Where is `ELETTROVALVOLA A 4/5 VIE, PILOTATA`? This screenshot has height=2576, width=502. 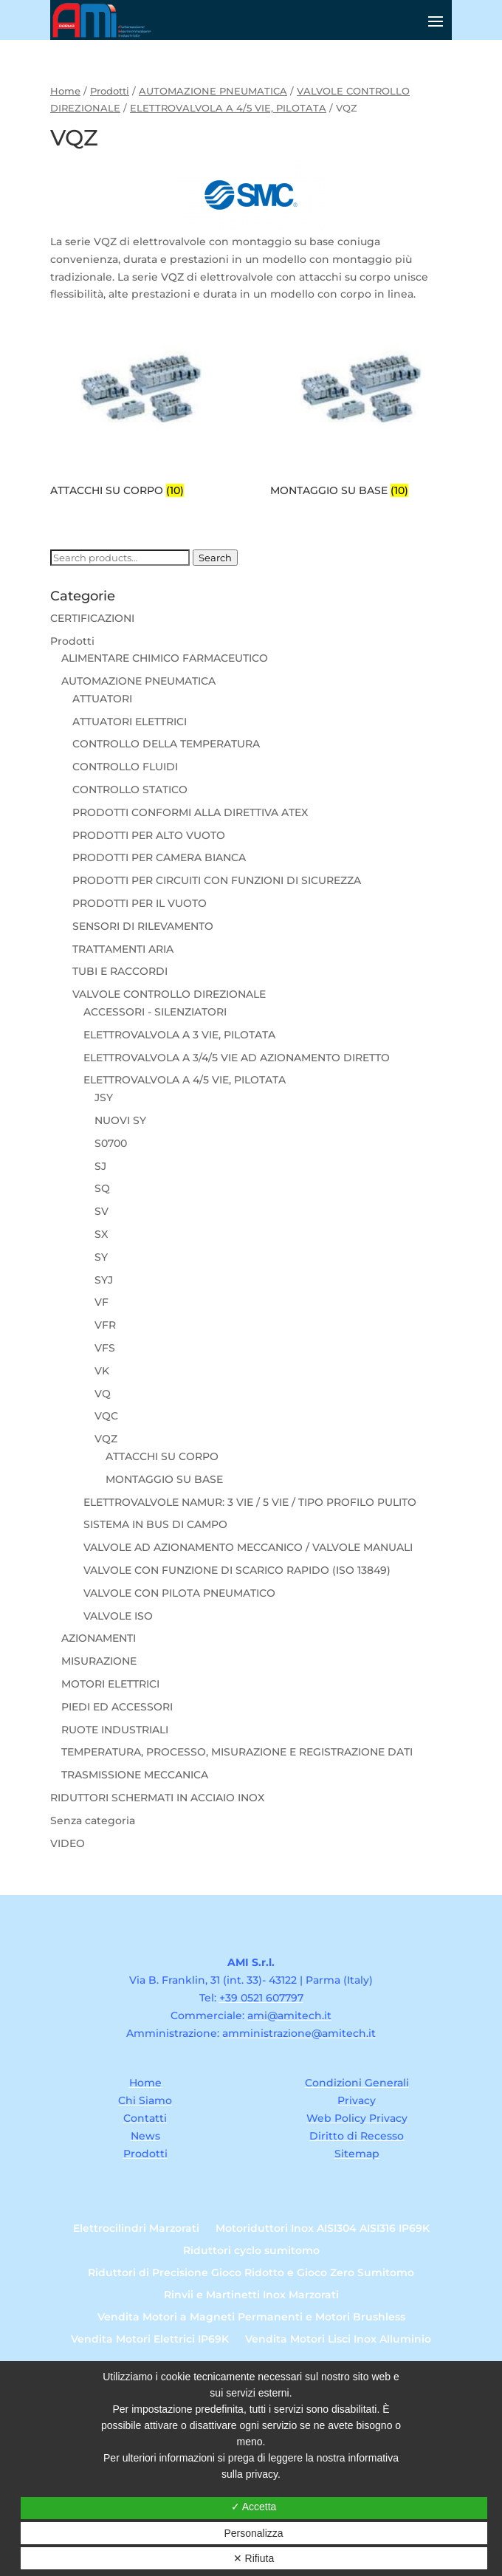 ELETTROVALVOLA A 4/5 VIE, PILOTATA is located at coordinates (228, 108).